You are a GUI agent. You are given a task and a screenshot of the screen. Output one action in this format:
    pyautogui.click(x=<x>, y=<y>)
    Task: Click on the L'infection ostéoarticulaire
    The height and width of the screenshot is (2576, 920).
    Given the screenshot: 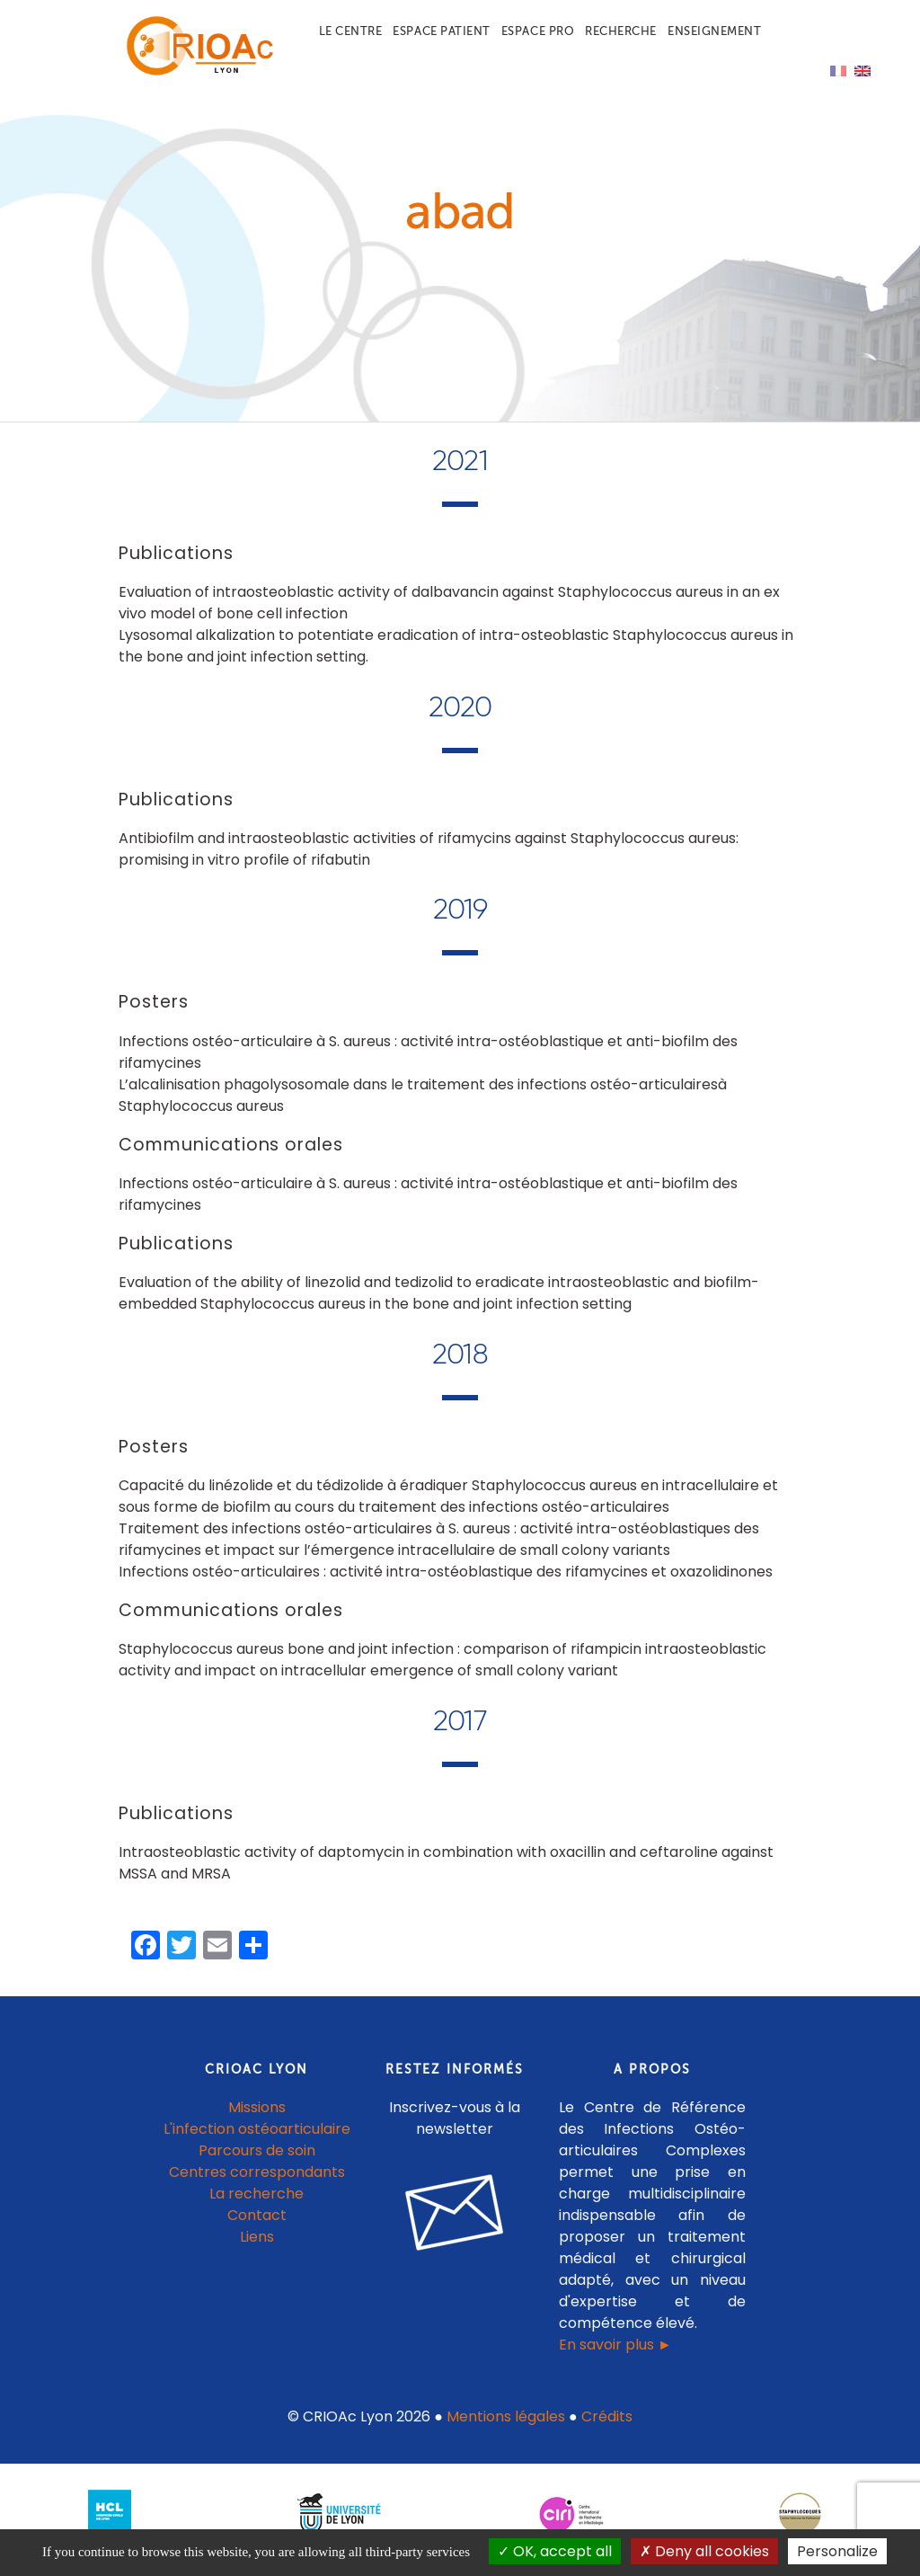 What is the action you would take?
    pyautogui.click(x=257, y=2137)
    